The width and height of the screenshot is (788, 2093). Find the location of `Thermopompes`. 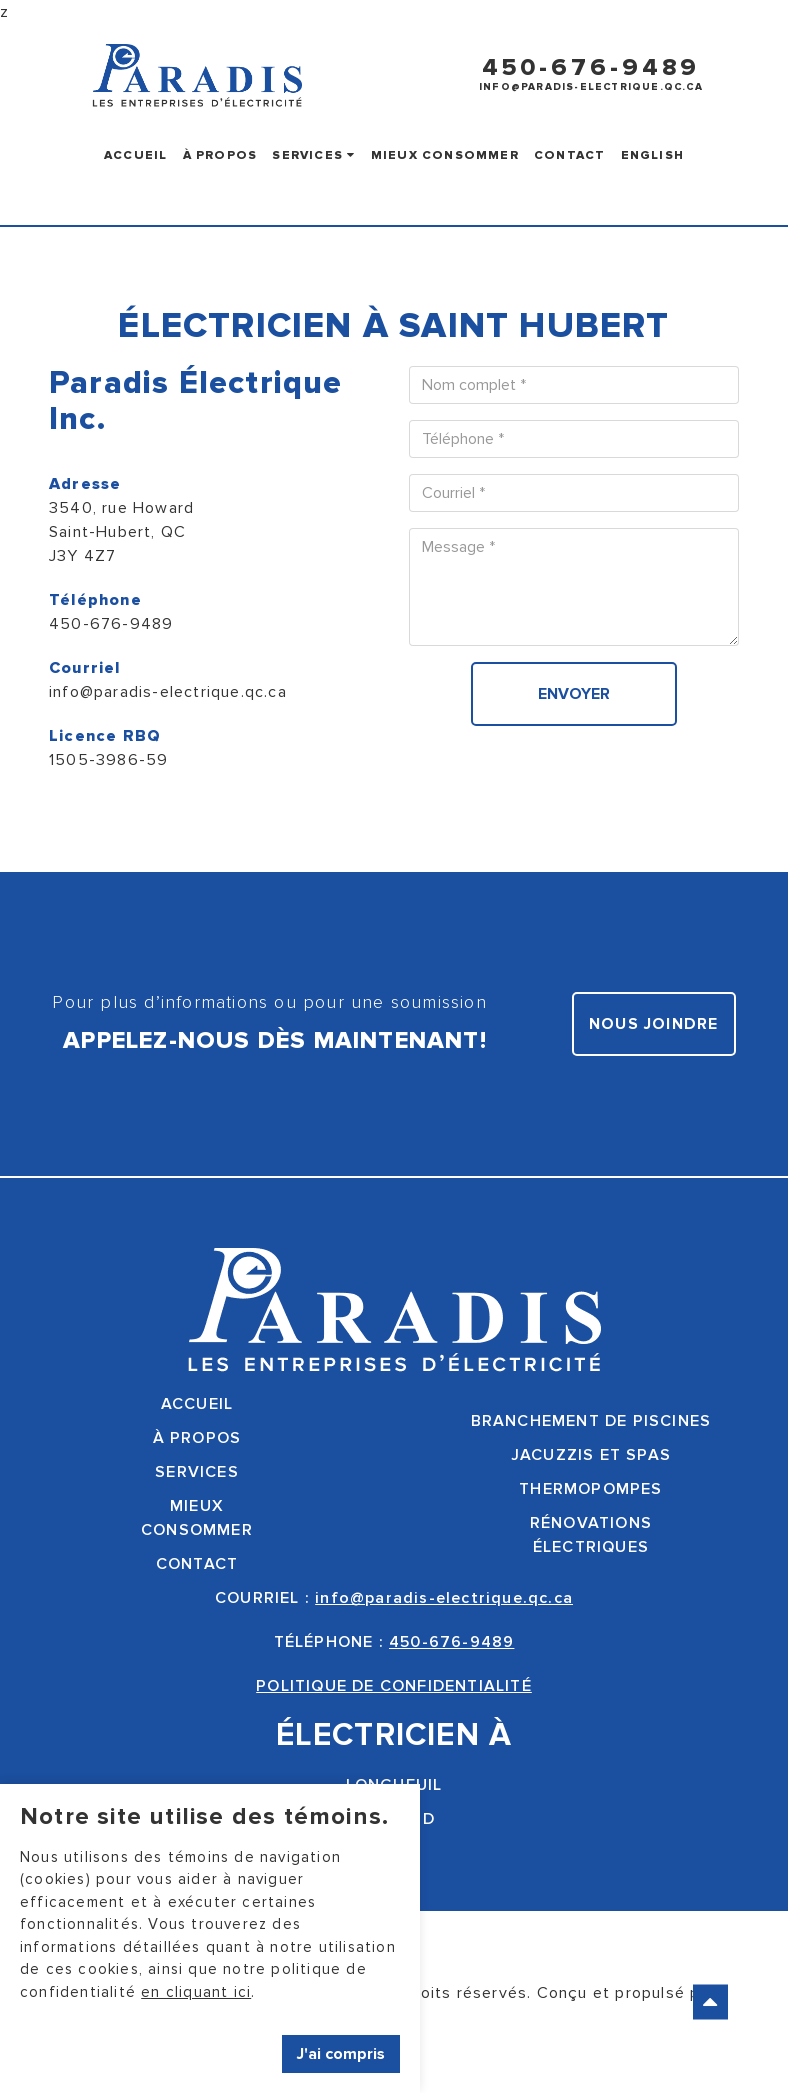

Thermopompes is located at coordinates (590, 1489).